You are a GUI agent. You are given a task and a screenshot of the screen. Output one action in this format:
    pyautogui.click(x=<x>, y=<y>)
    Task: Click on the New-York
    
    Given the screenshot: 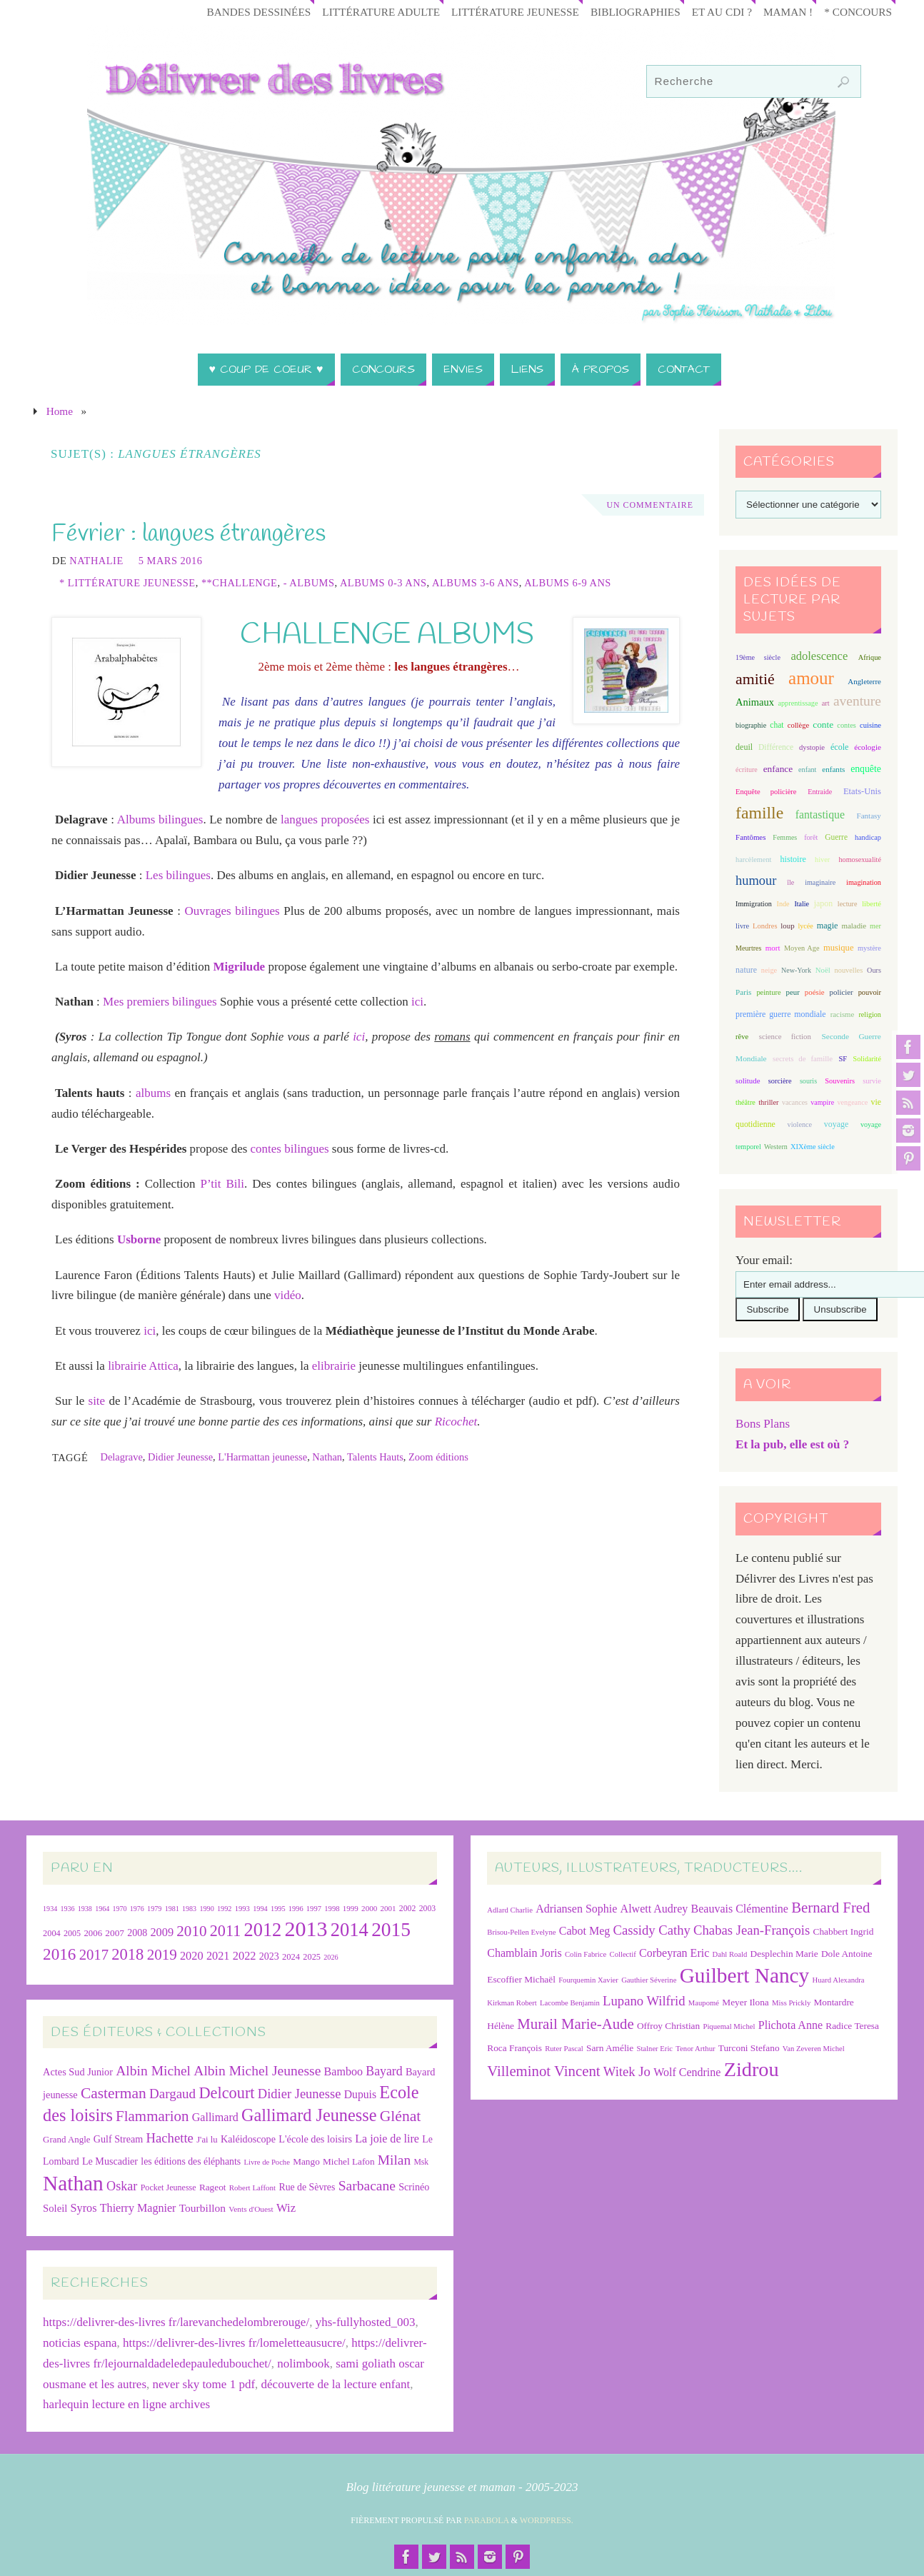 What is the action you would take?
    pyautogui.click(x=796, y=970)
    